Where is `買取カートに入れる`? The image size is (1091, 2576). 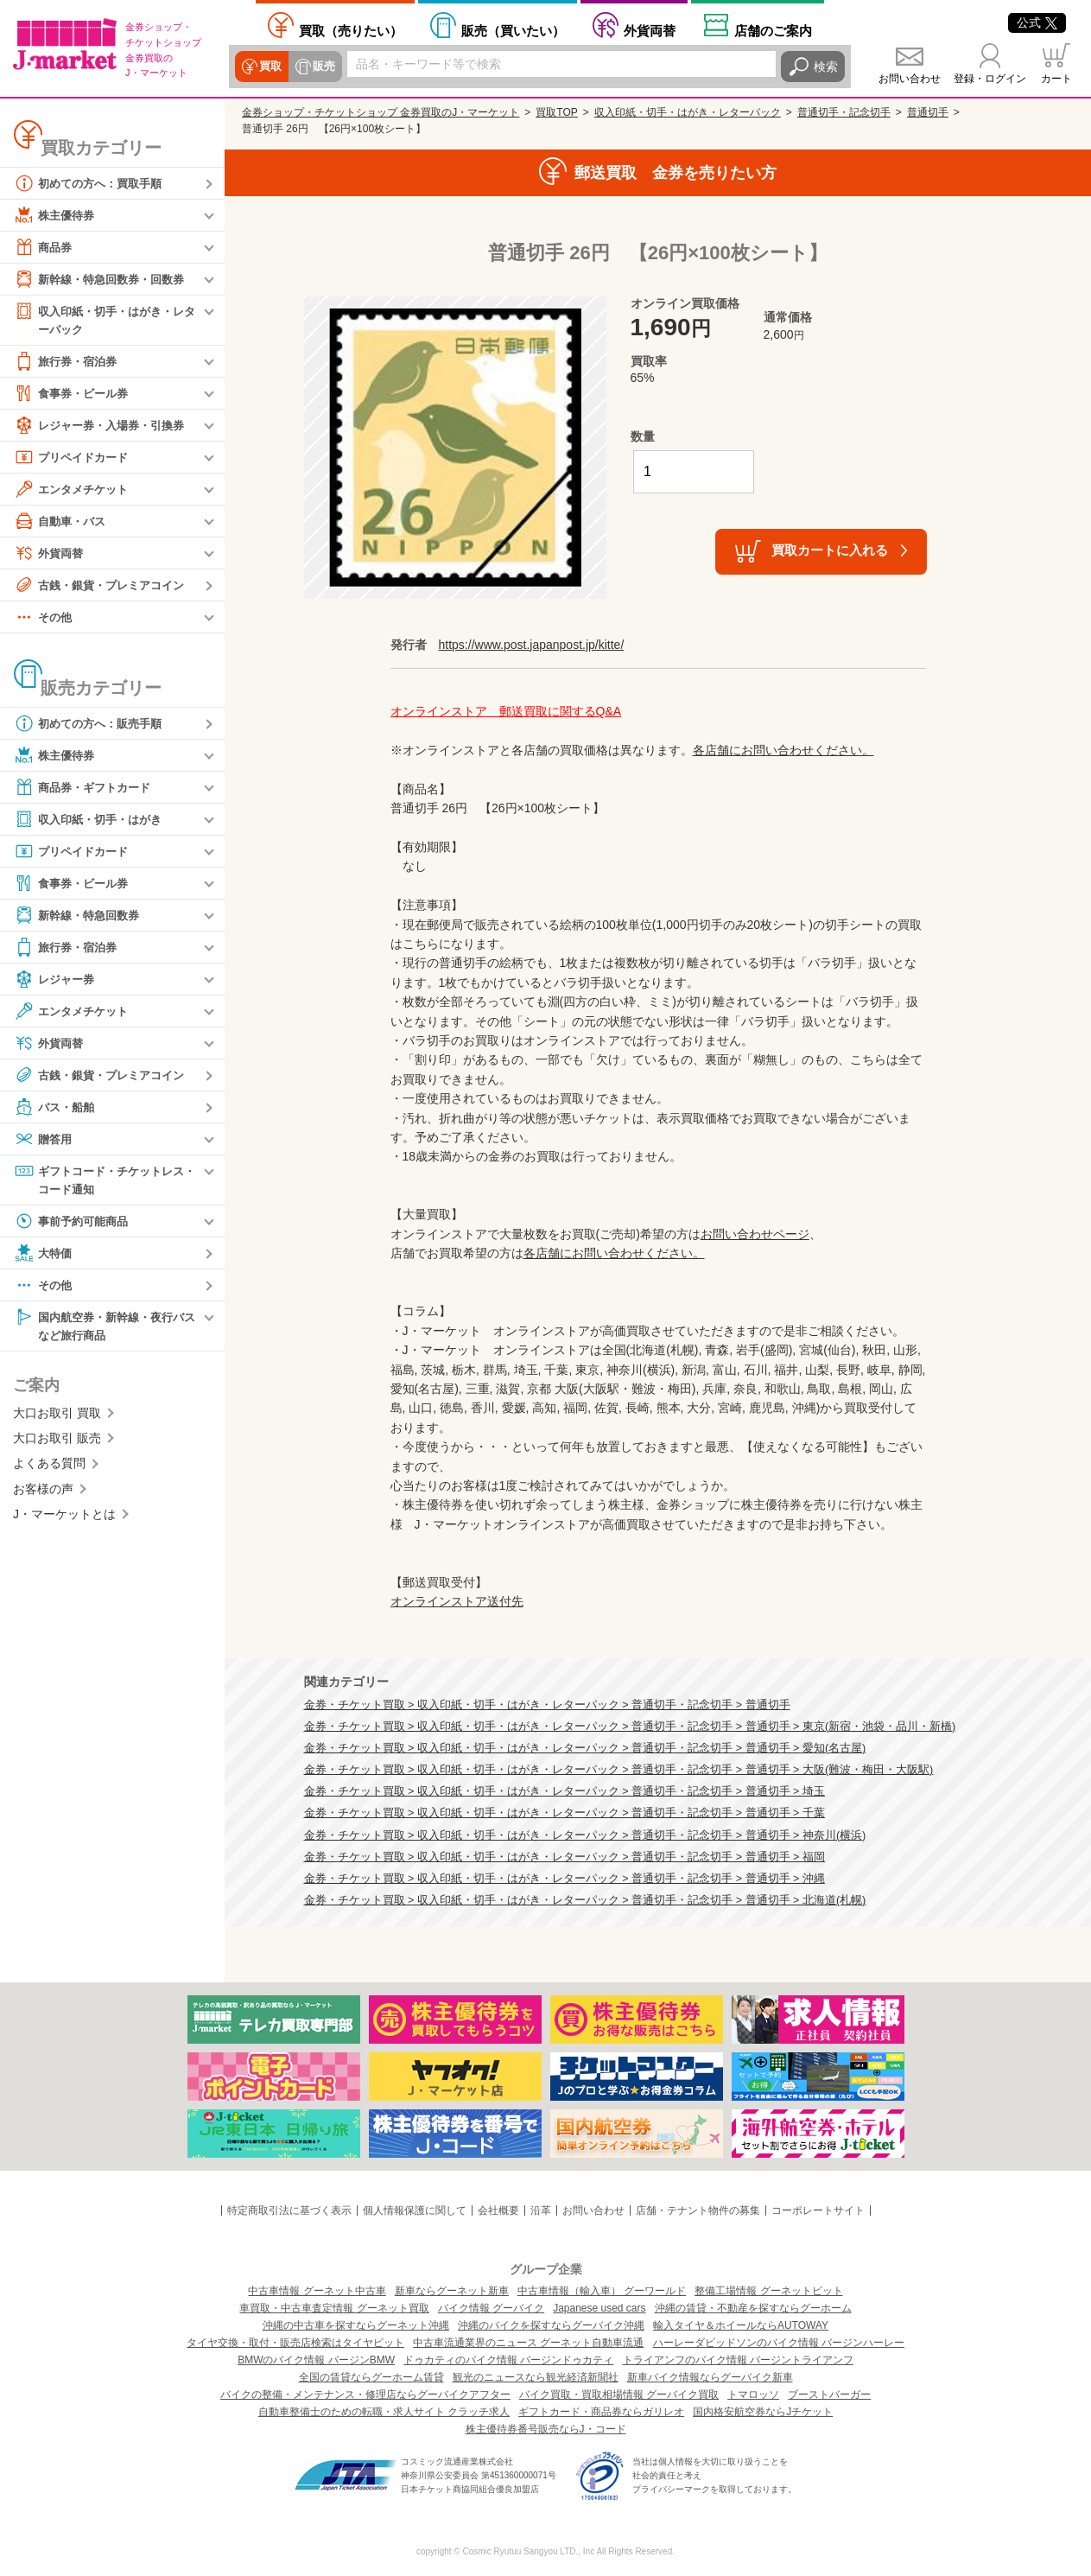 買取カートに入れる is located at coordinates (829, 550).